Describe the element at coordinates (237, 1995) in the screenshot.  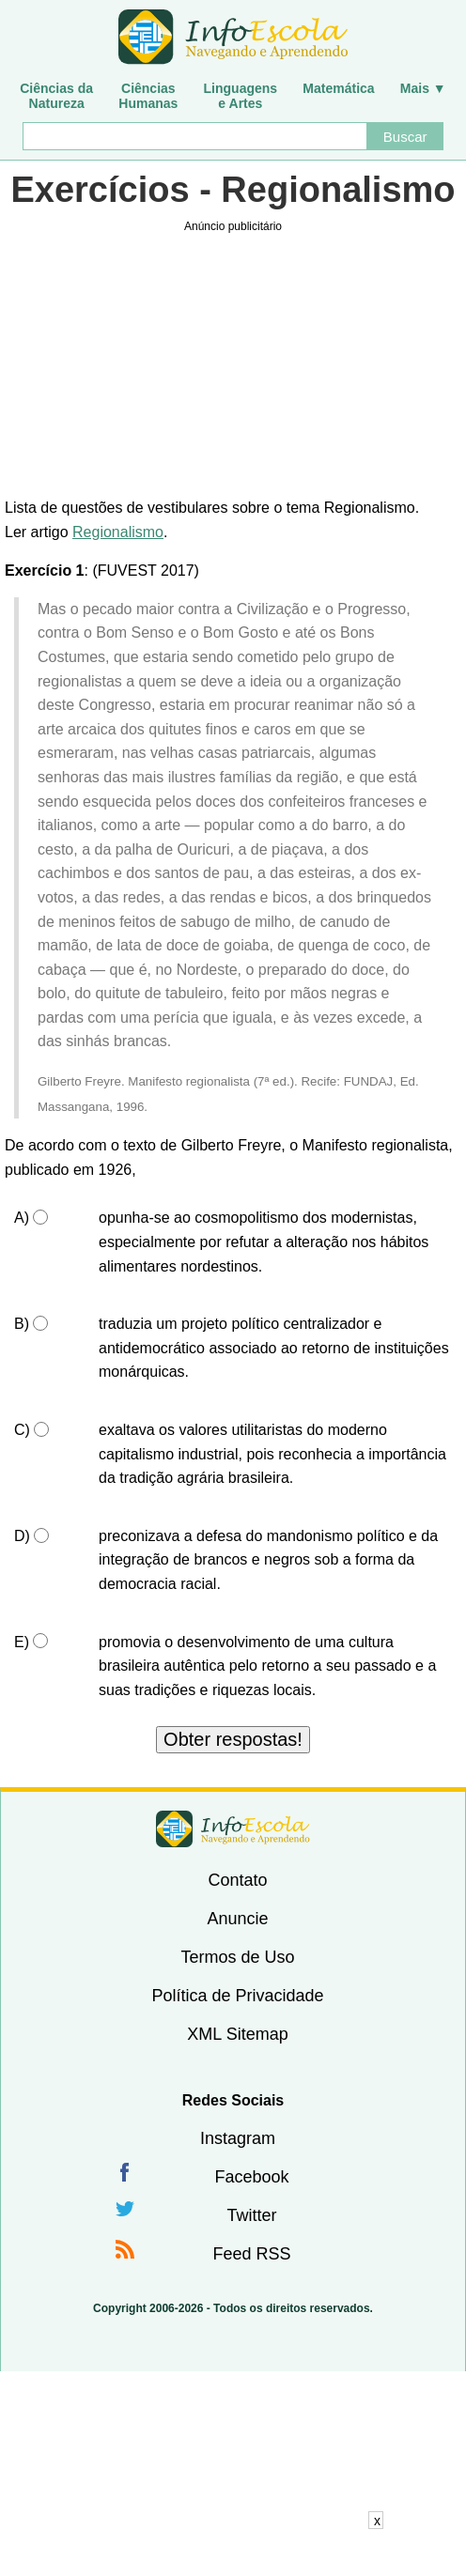
I see `Política de Privacidade` at that location.